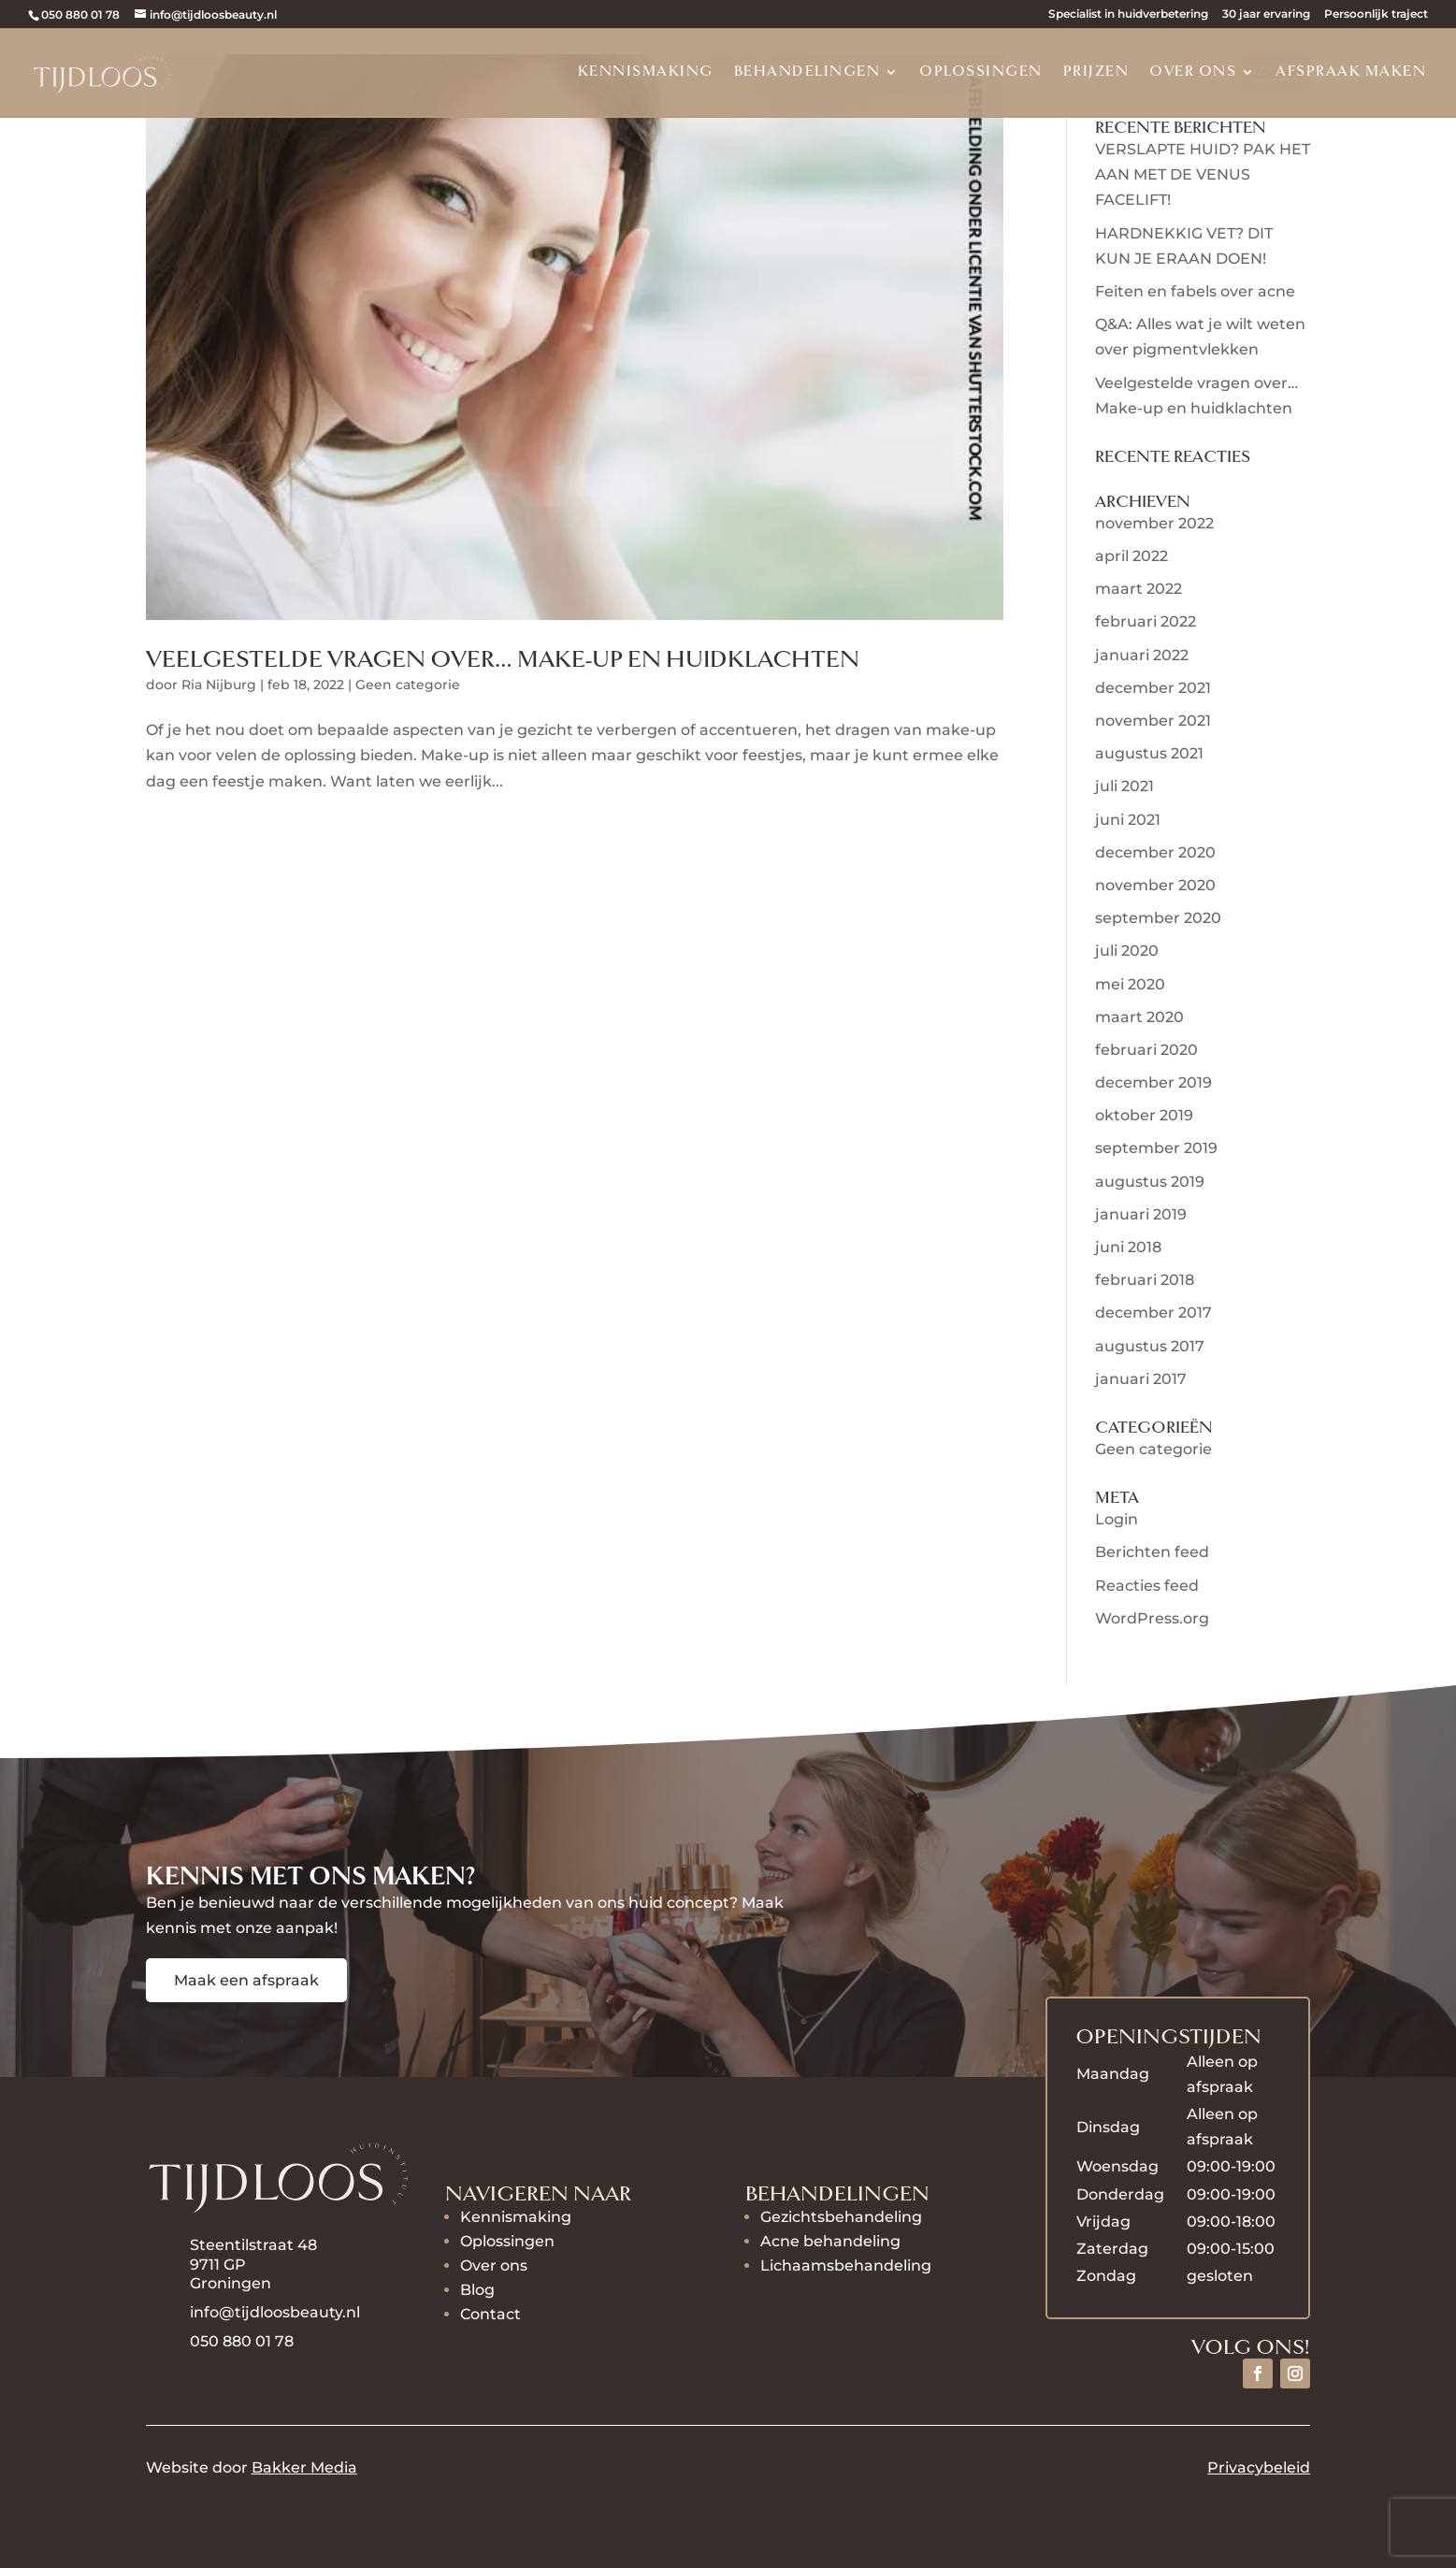 The height and width of the screenshot is (2568, 1456). I want to click on Steentilstraat 48, so click(253, 2245).